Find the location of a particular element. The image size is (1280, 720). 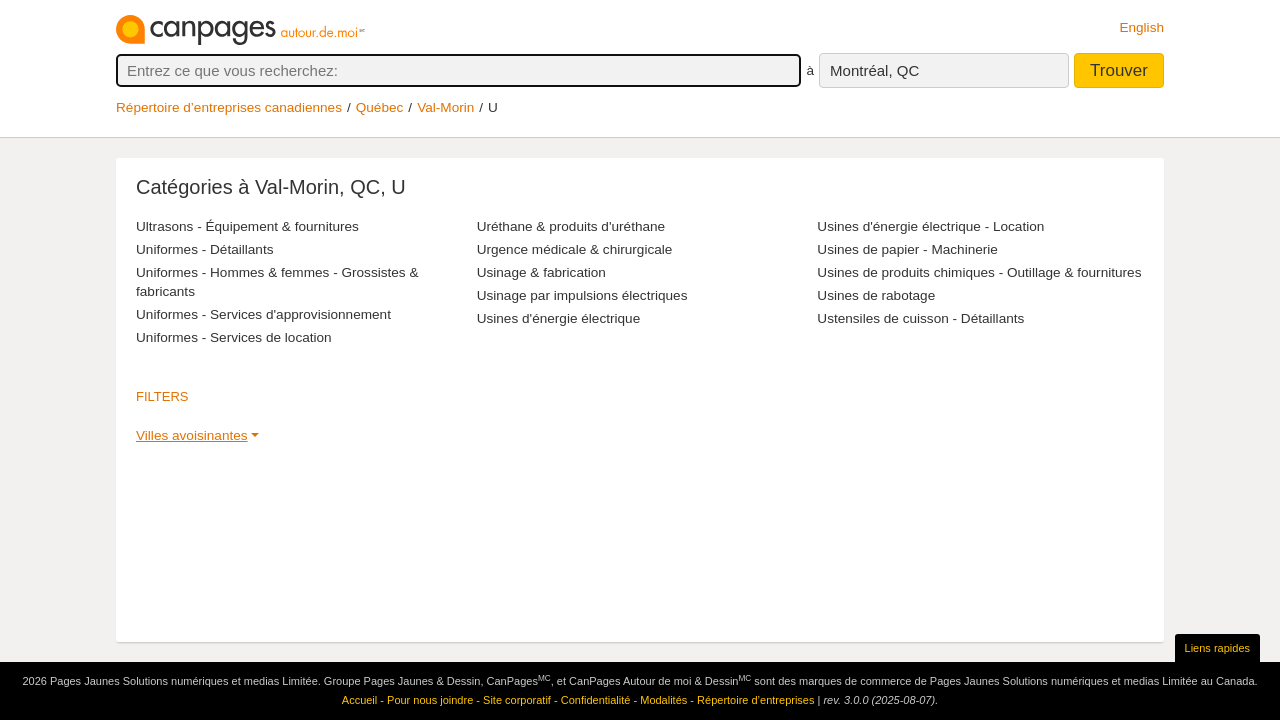

Usines d'énergie électrique - Location is located at coordinates (930, 226).